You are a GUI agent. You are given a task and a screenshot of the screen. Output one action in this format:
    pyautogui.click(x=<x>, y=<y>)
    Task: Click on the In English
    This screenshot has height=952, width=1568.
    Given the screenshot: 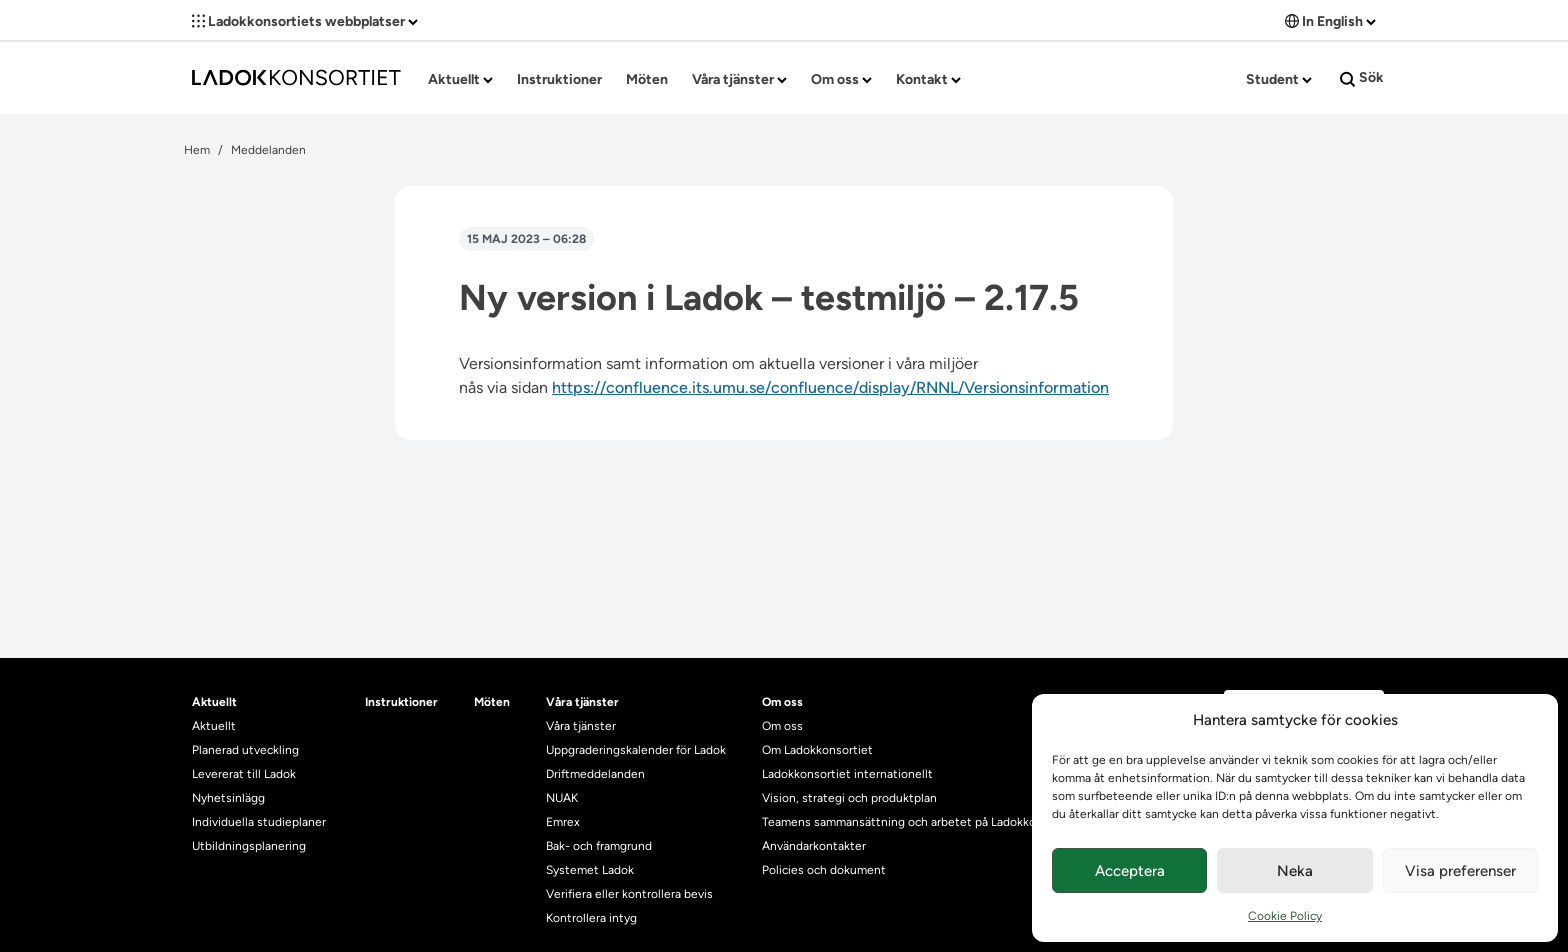 What is the action you would take?
    pyautogui.click(x=1330, y=21)
    